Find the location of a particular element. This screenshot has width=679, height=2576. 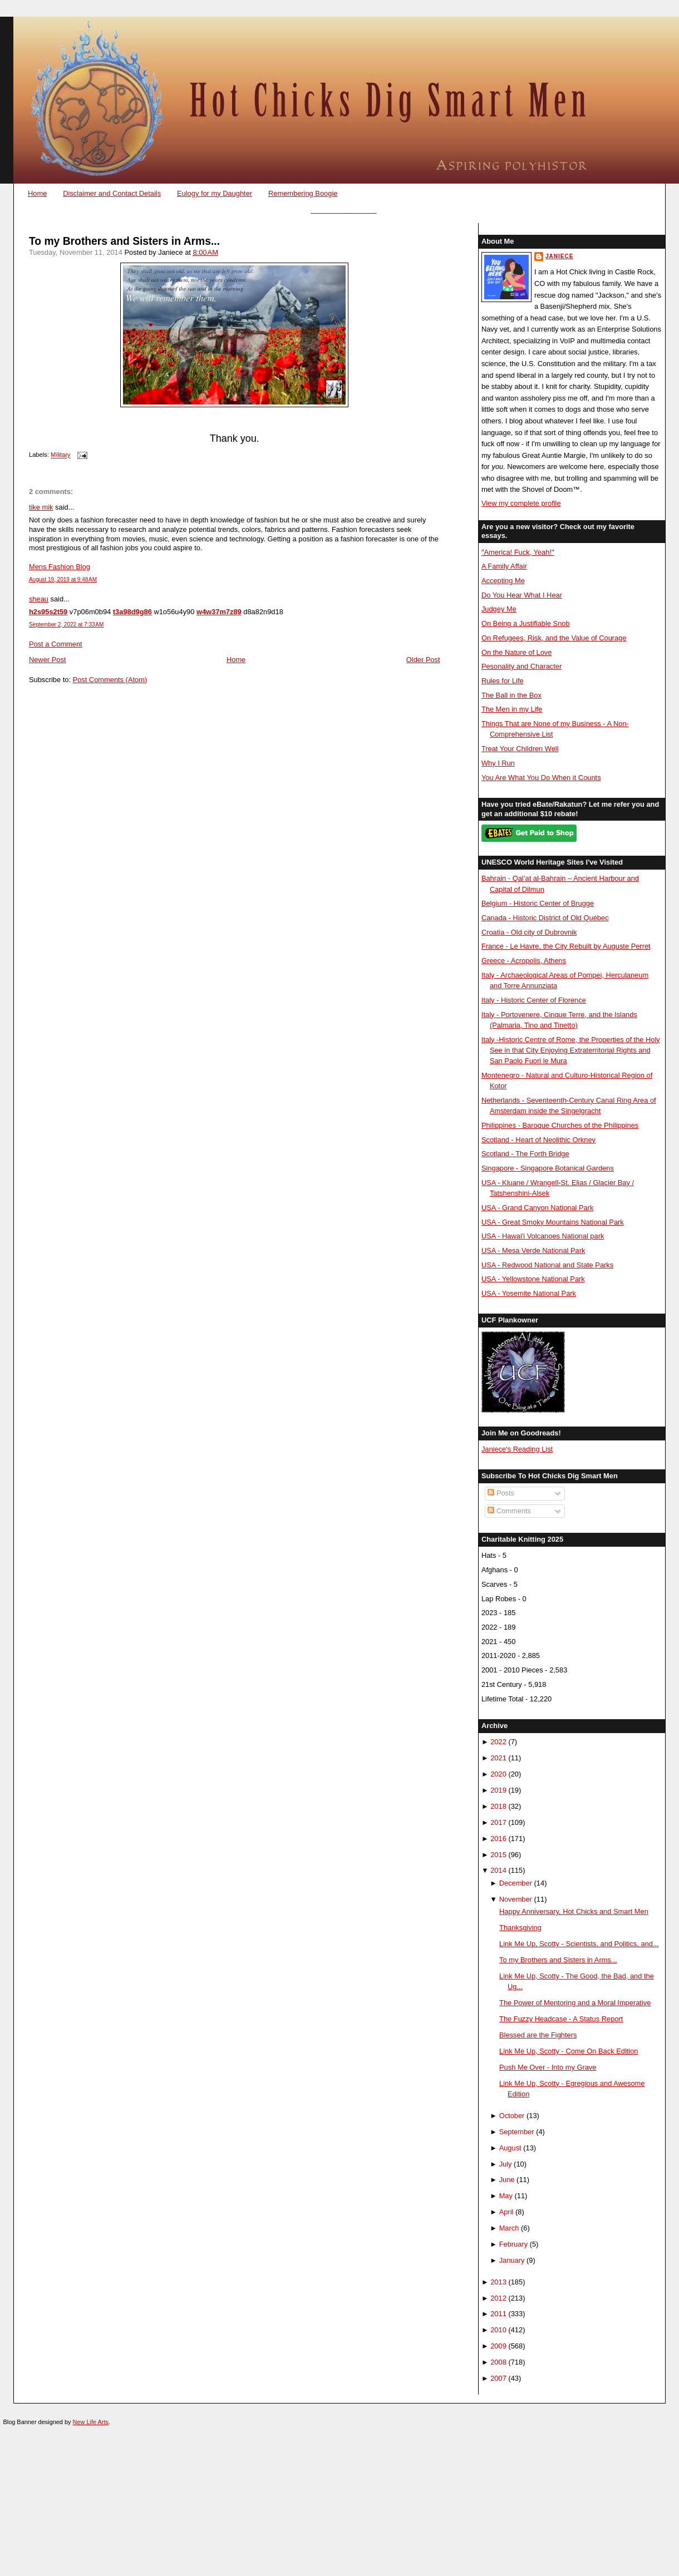

February is located at coordinates (513, 2244).